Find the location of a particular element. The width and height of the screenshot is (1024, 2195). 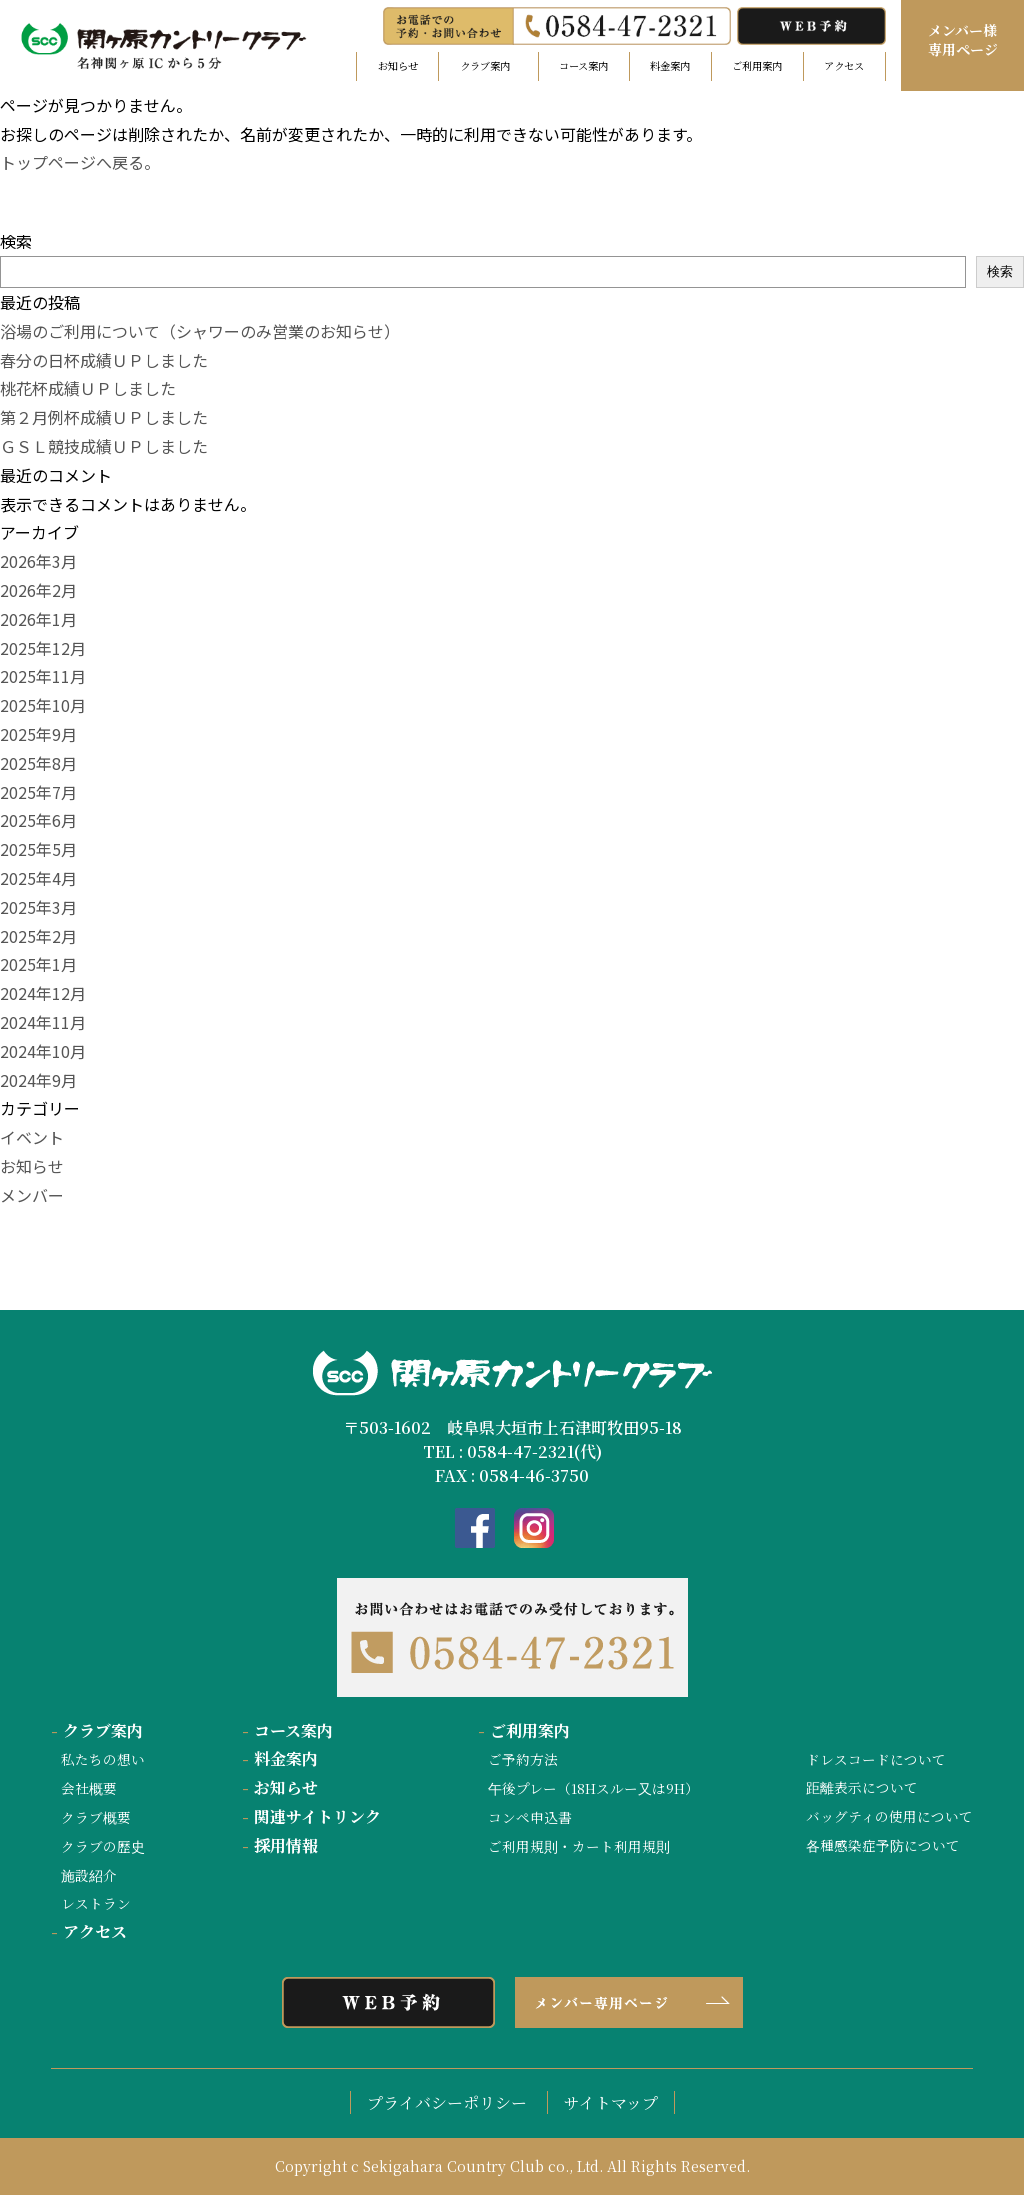

ドレスコードについて is located at coordinates (876, 1759).